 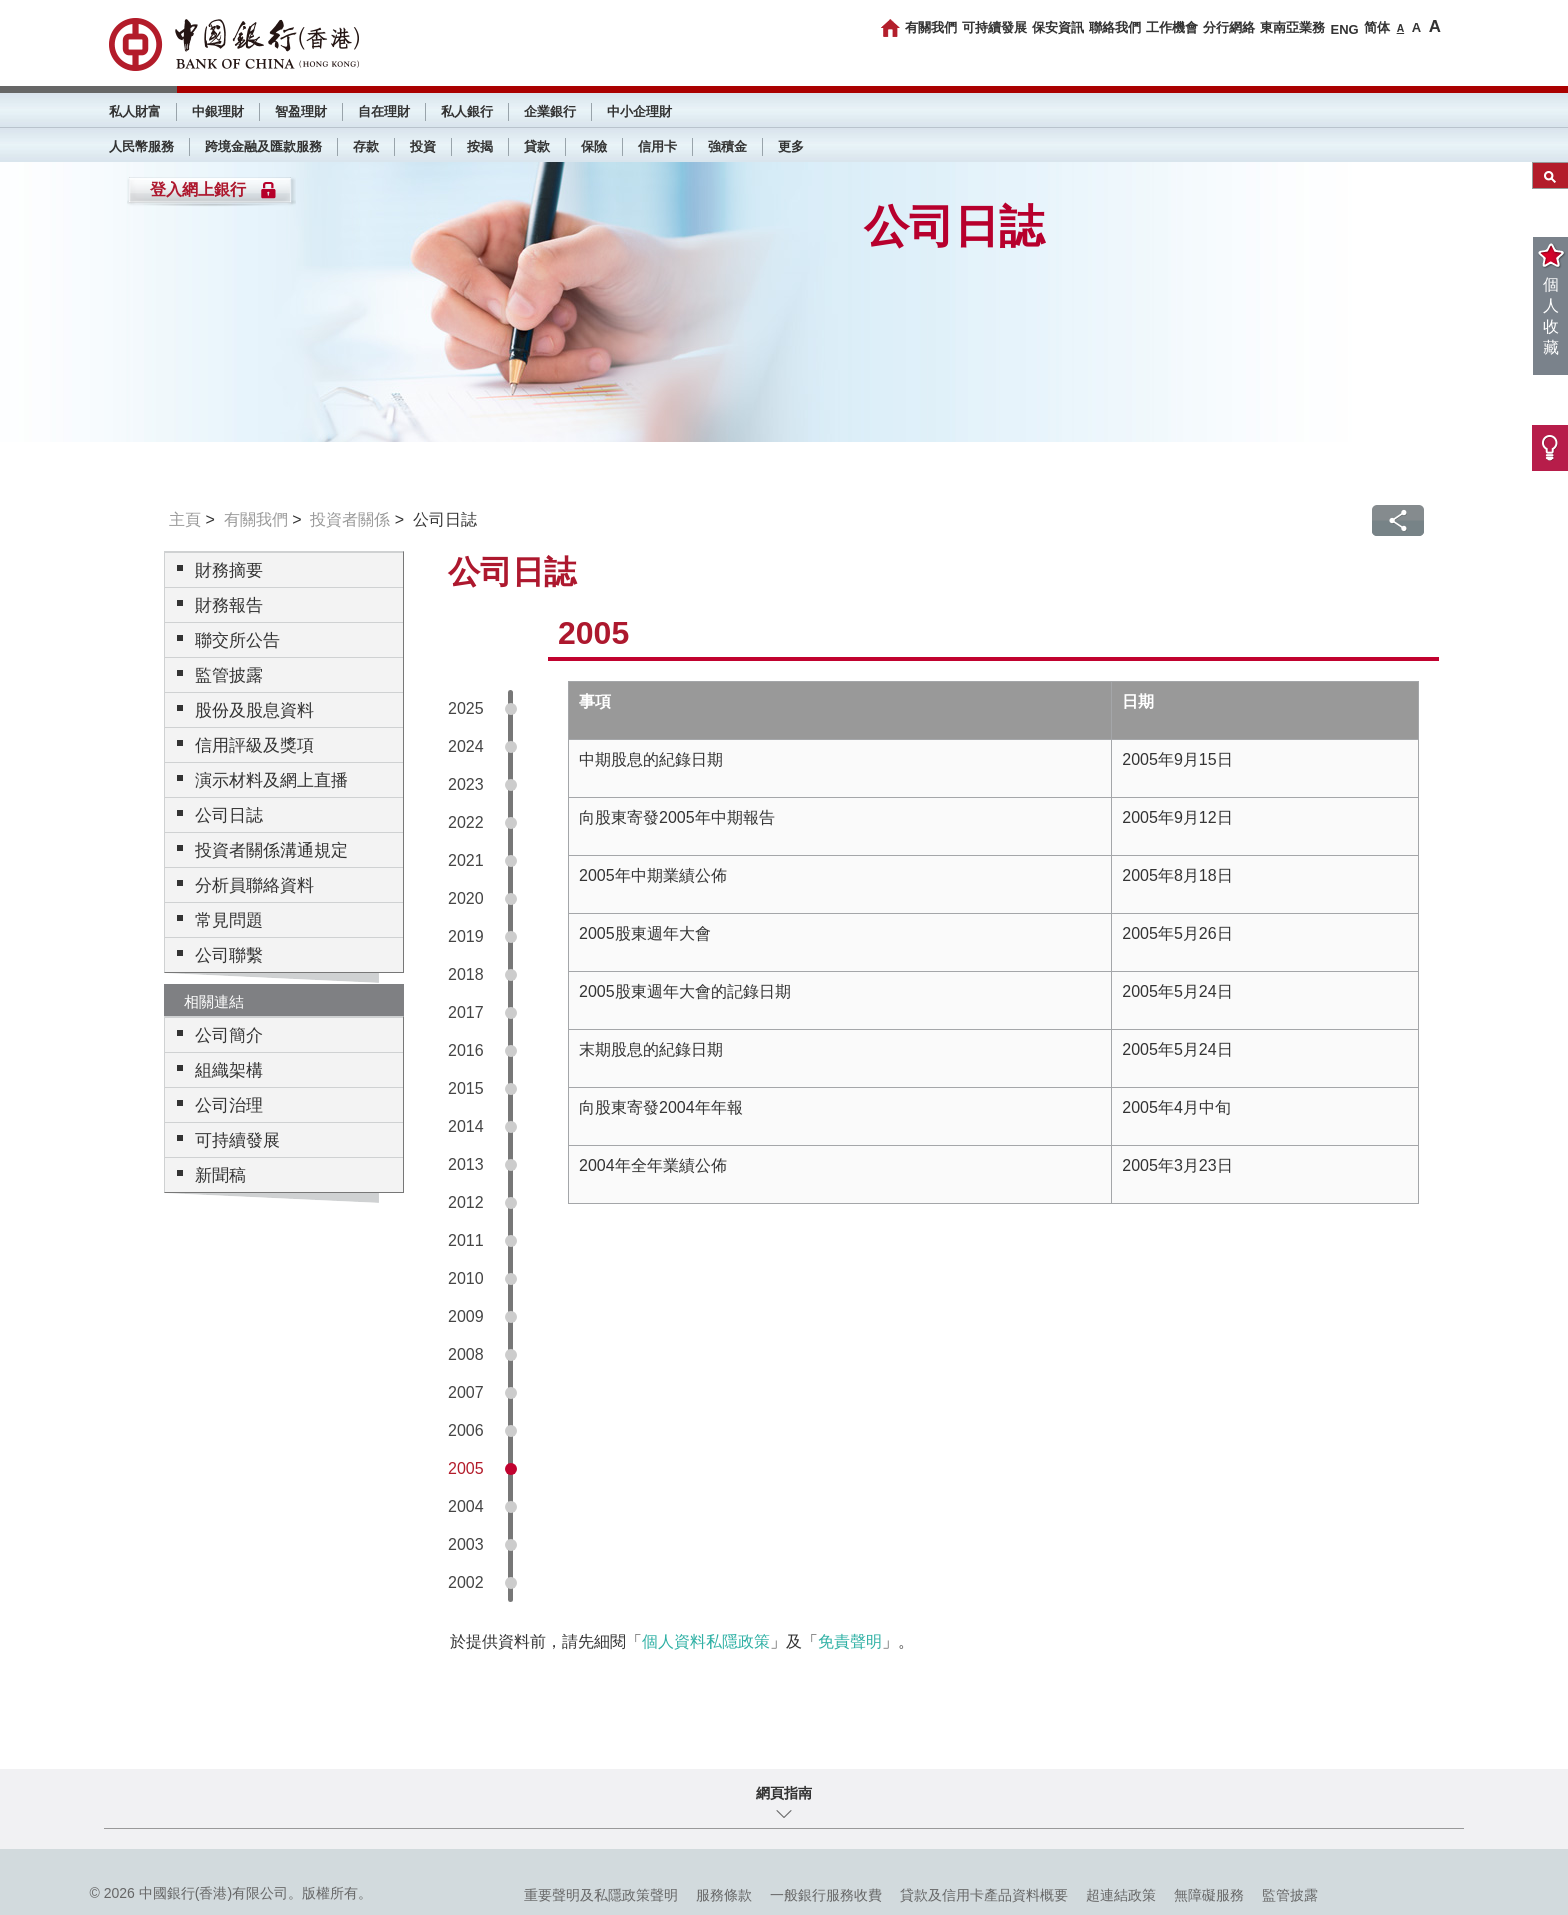 What do you see at coordinates (350, 519) in the screenshot?
I see `投資者關係` at bounding box center [350, 519].